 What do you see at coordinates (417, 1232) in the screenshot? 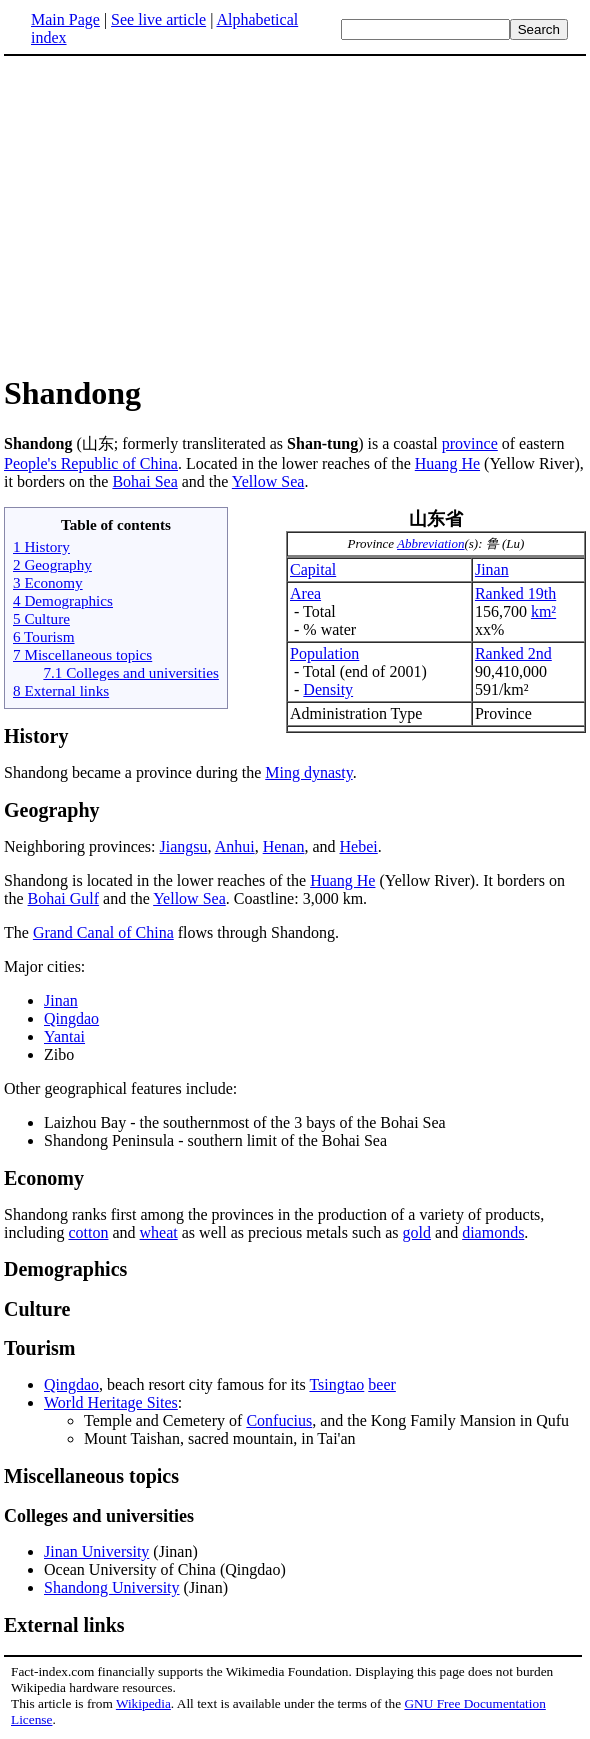
I see `gold` at bounding box center [417, 1232].